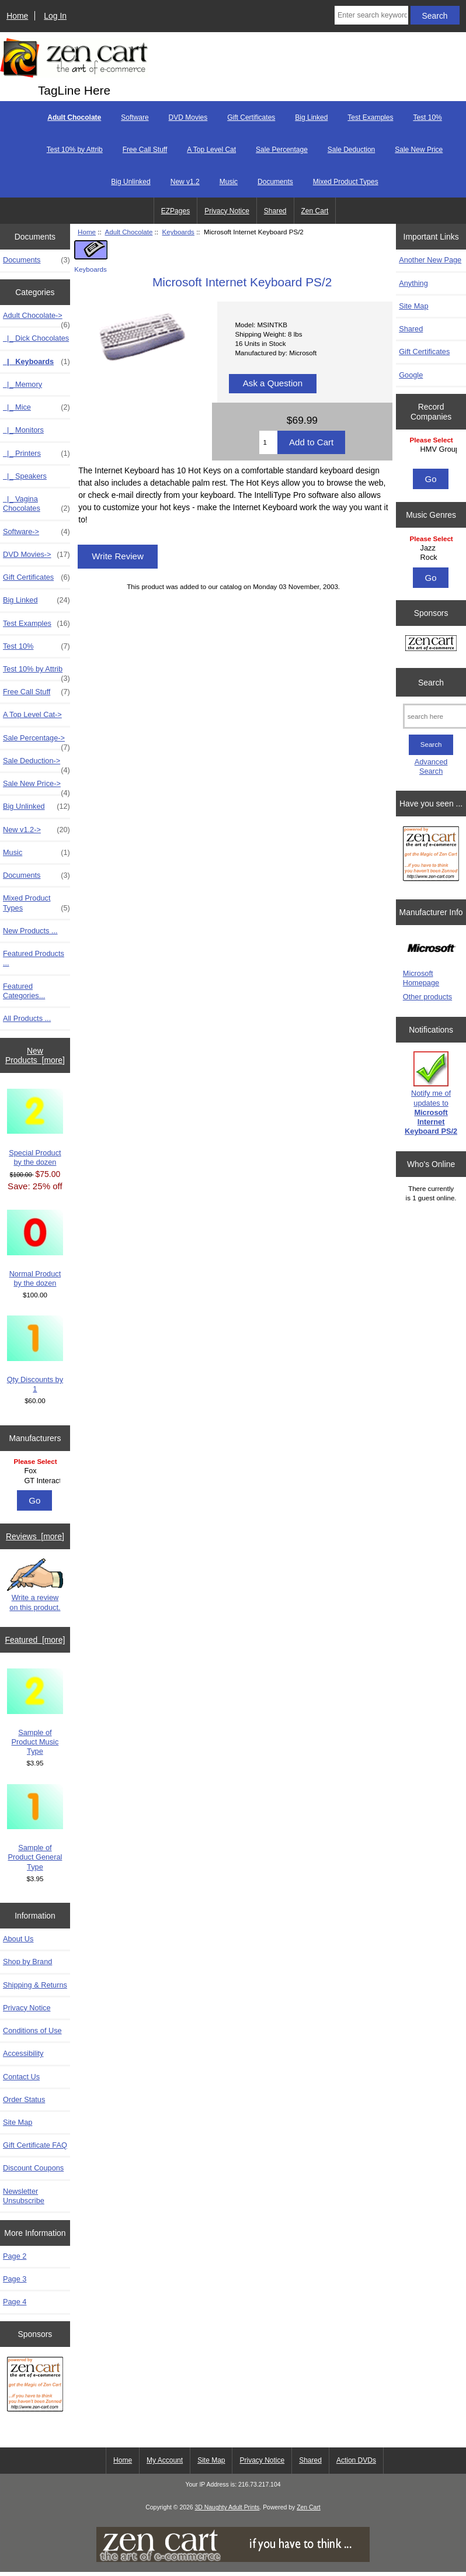  What do you see at coordinates (36, 1481) in the screenshot?
I see `GT Interactive` at bounding box center [36, 1481].